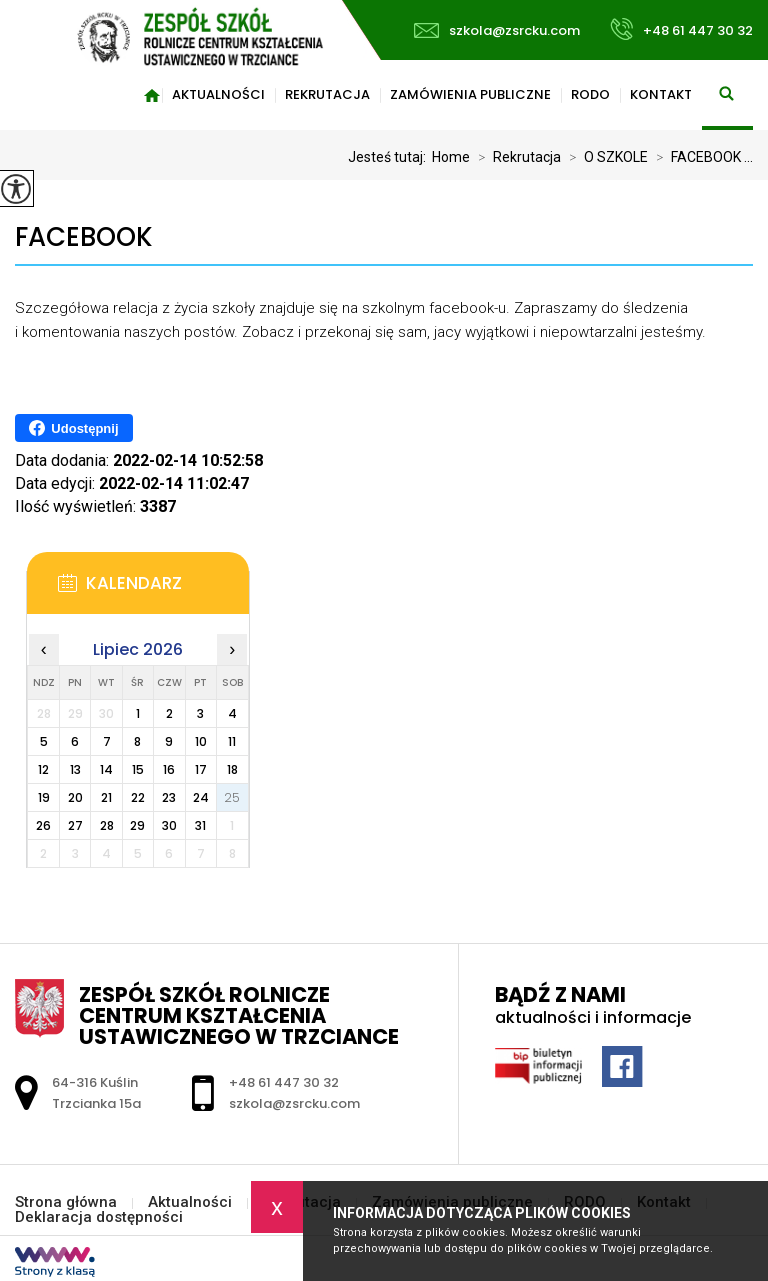 This screenshot has height=1281, width=768. Describe the element at coordinates (294, 1103) in the screenshot. I see `szkola@zsrcku.com [Adres e-mail: szkola@zsrcku.com]` at that location.